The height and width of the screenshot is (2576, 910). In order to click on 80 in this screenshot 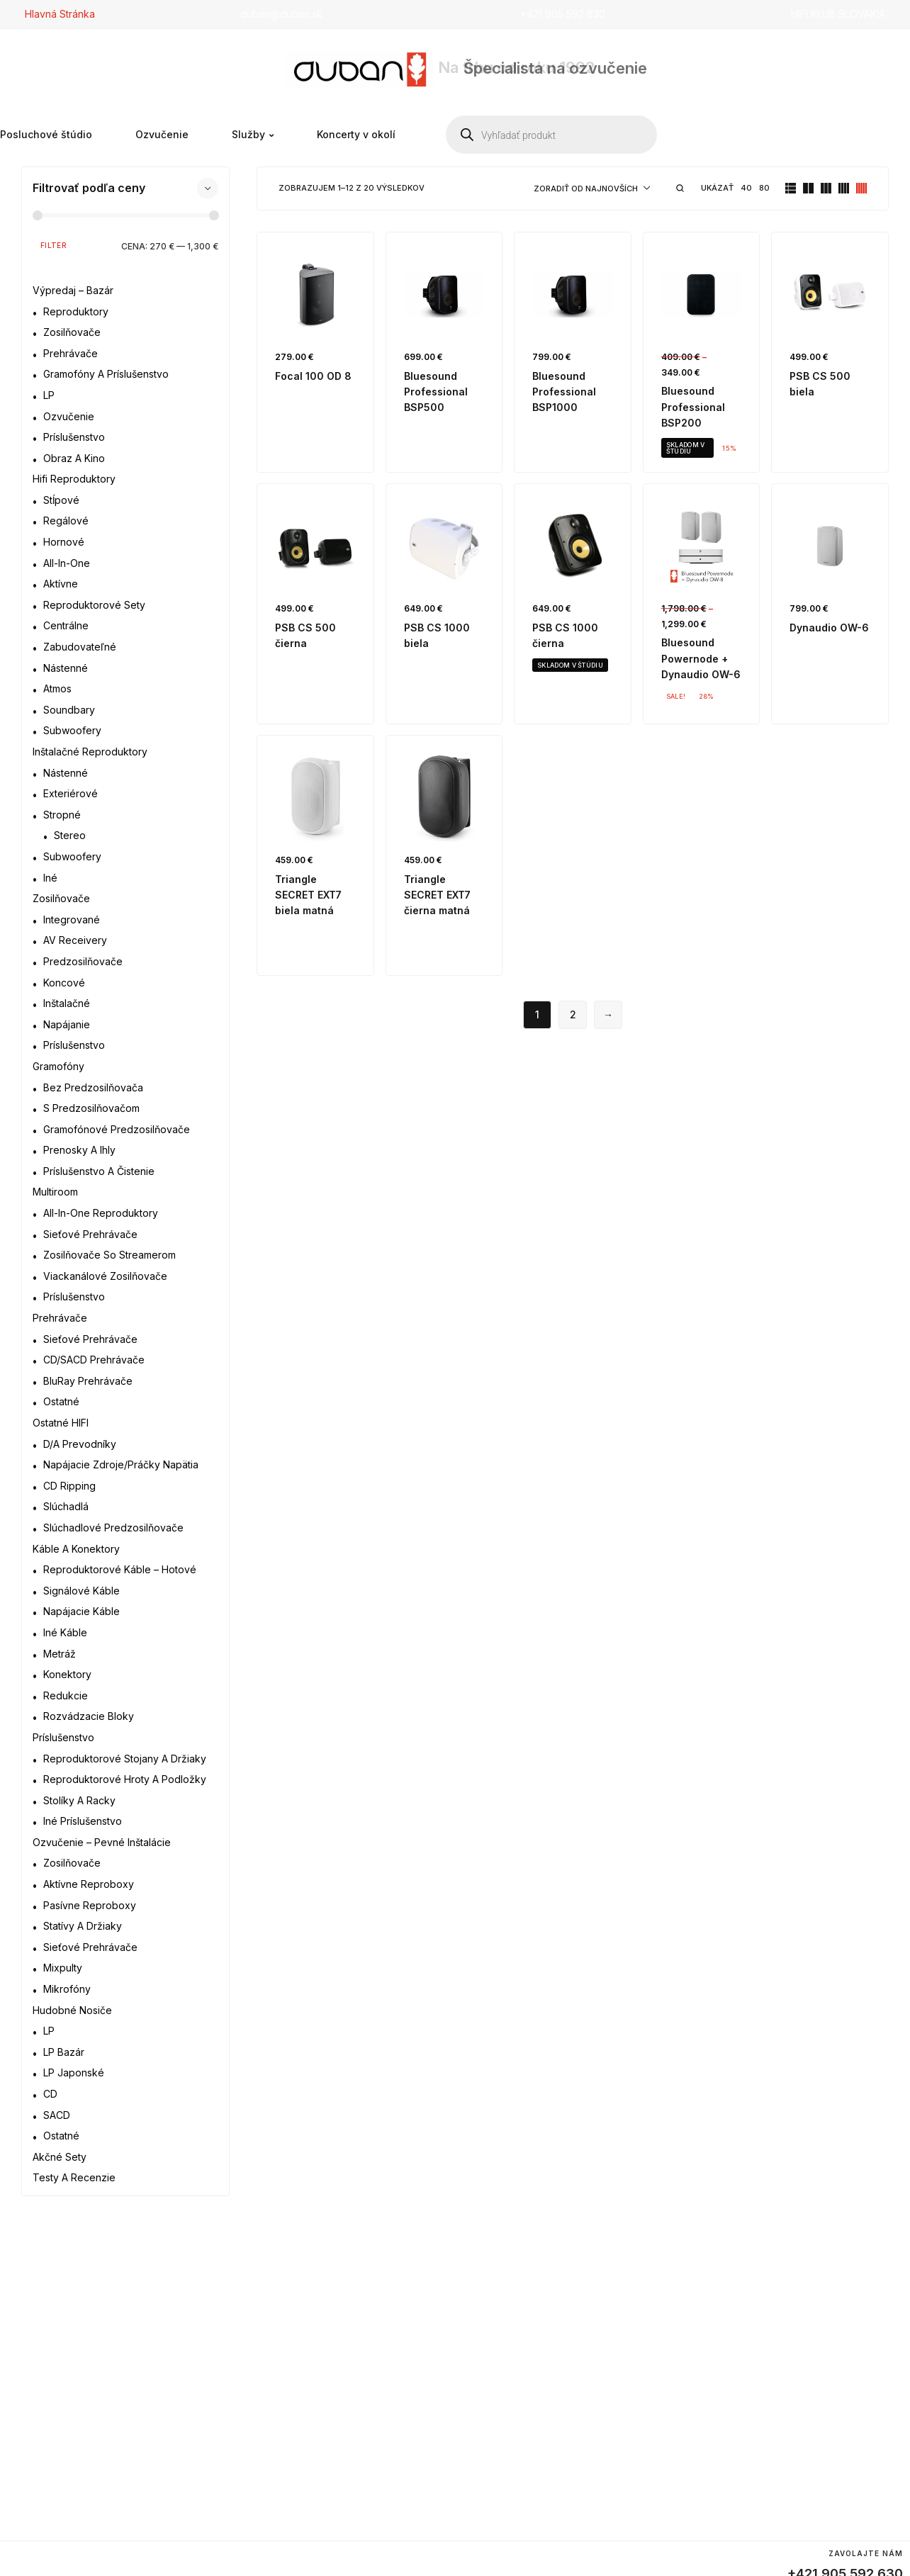, I will do `click(764, 188)`.